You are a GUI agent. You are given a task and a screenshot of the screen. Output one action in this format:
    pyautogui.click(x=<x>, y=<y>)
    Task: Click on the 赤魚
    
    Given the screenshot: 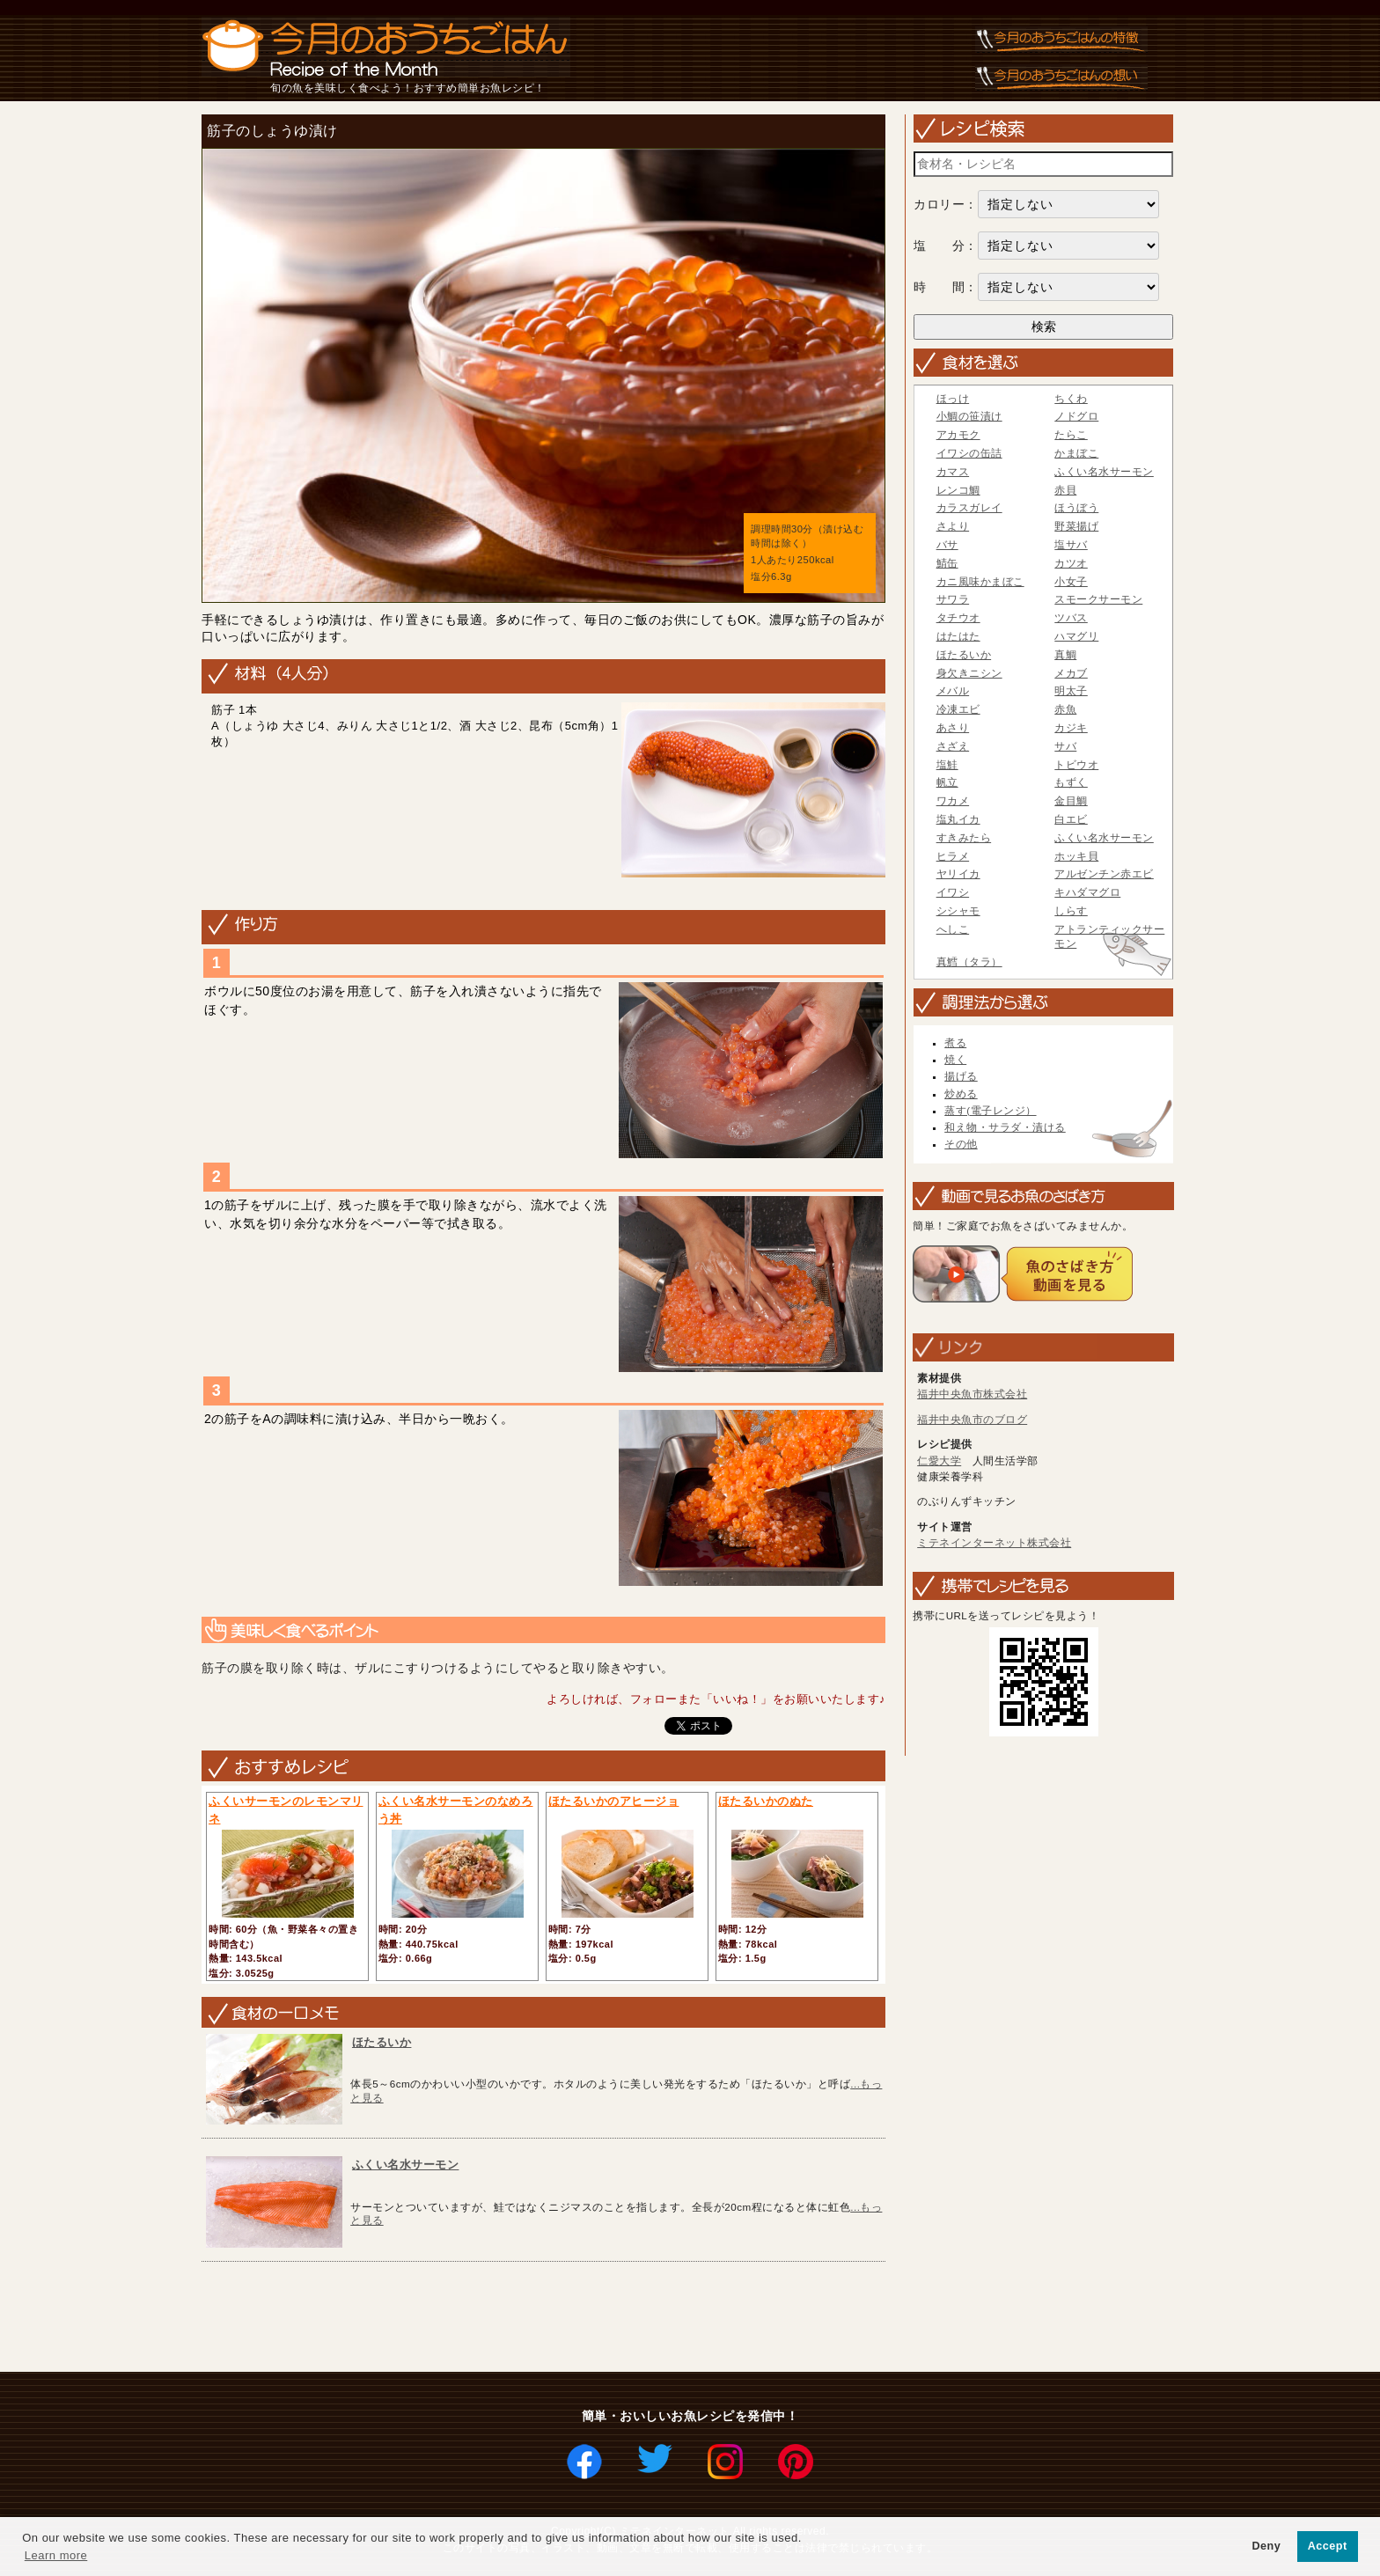 What is the action you would take?
    pyautogui.click(x=1065, y=709)
    